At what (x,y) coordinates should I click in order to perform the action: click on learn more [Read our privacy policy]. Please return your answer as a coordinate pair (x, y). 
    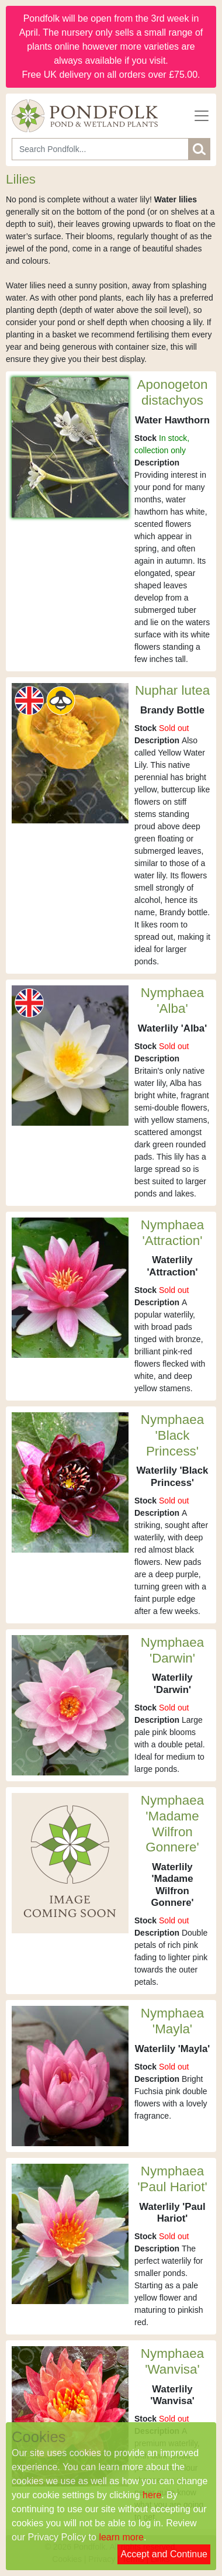
    Looking at the image, I should click on (121, 2537).